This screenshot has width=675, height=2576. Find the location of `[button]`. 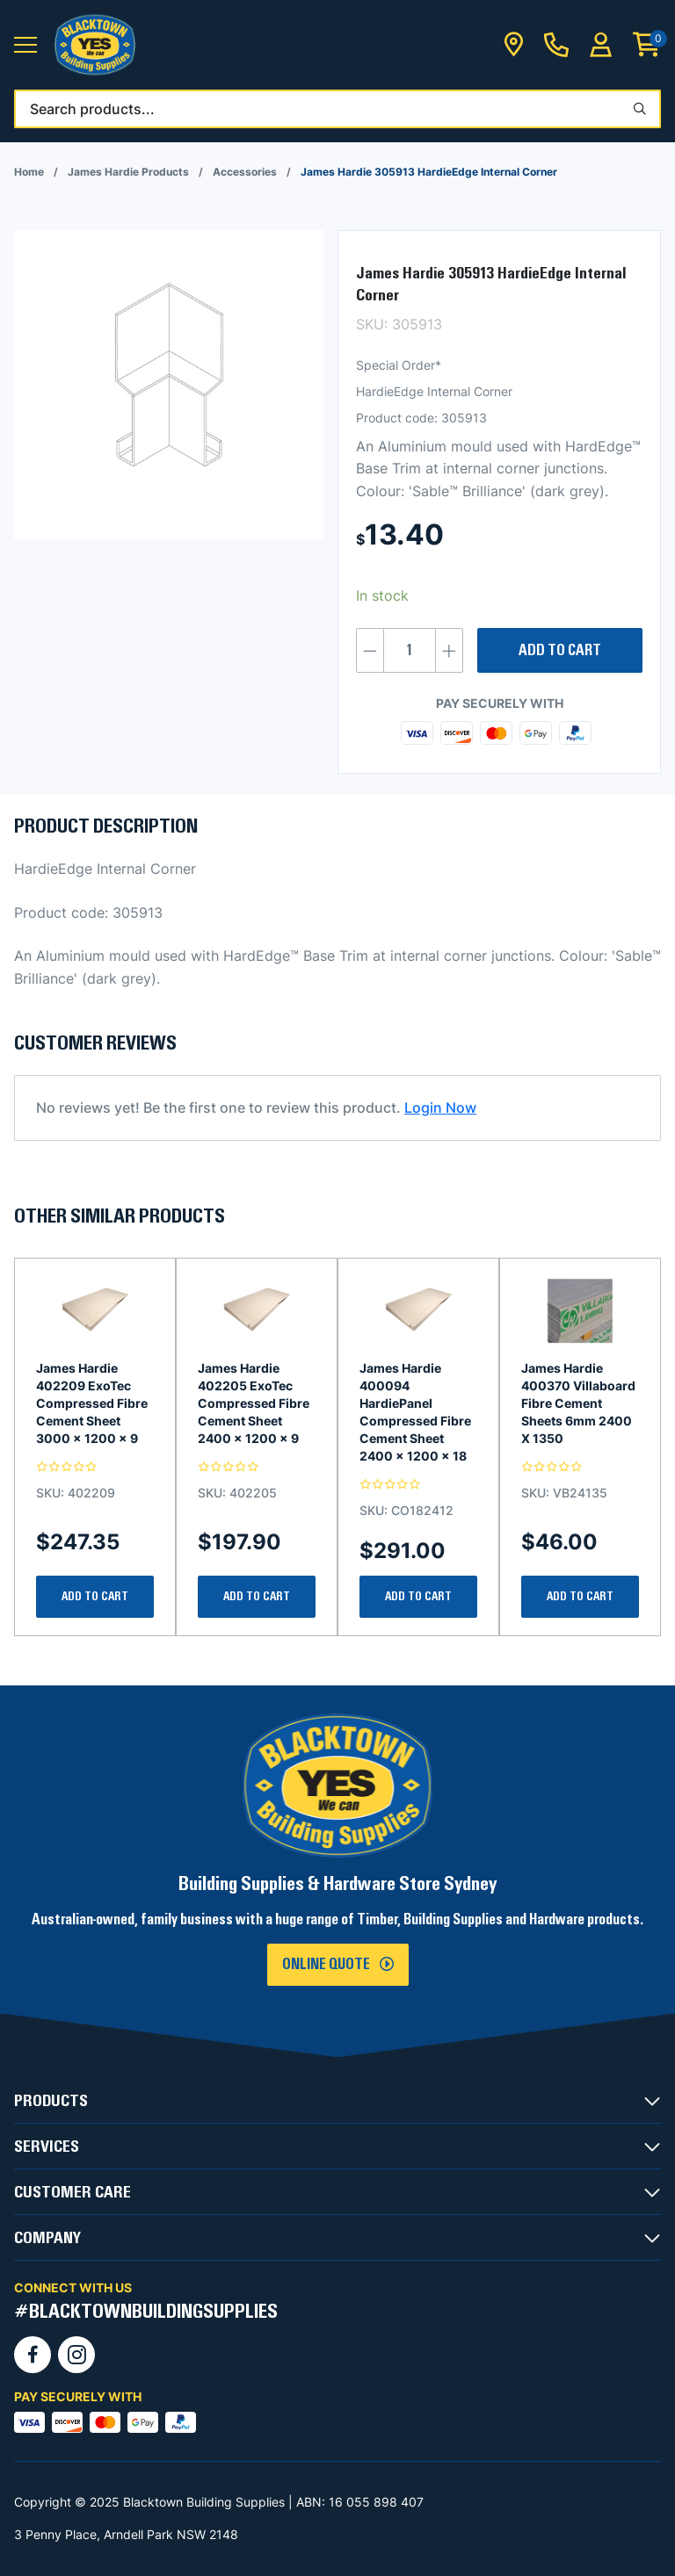

[button] is located at coordinates (25, 45).